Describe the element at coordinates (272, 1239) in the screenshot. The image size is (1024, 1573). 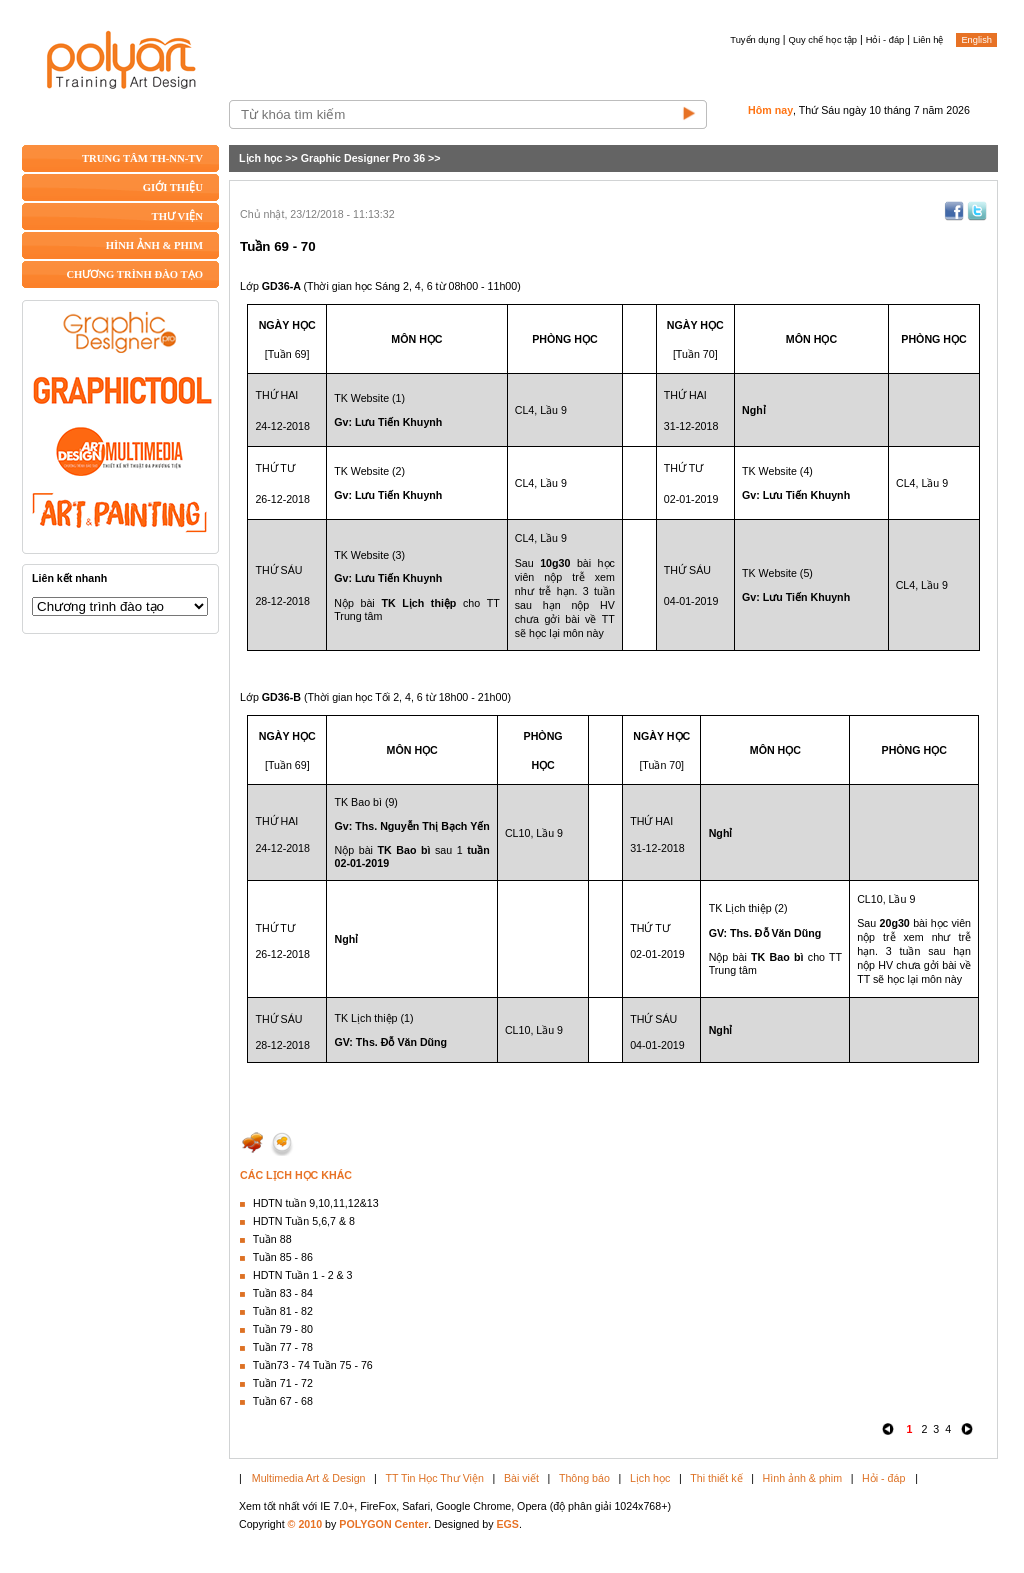
I see `Tuần 88` at that location.